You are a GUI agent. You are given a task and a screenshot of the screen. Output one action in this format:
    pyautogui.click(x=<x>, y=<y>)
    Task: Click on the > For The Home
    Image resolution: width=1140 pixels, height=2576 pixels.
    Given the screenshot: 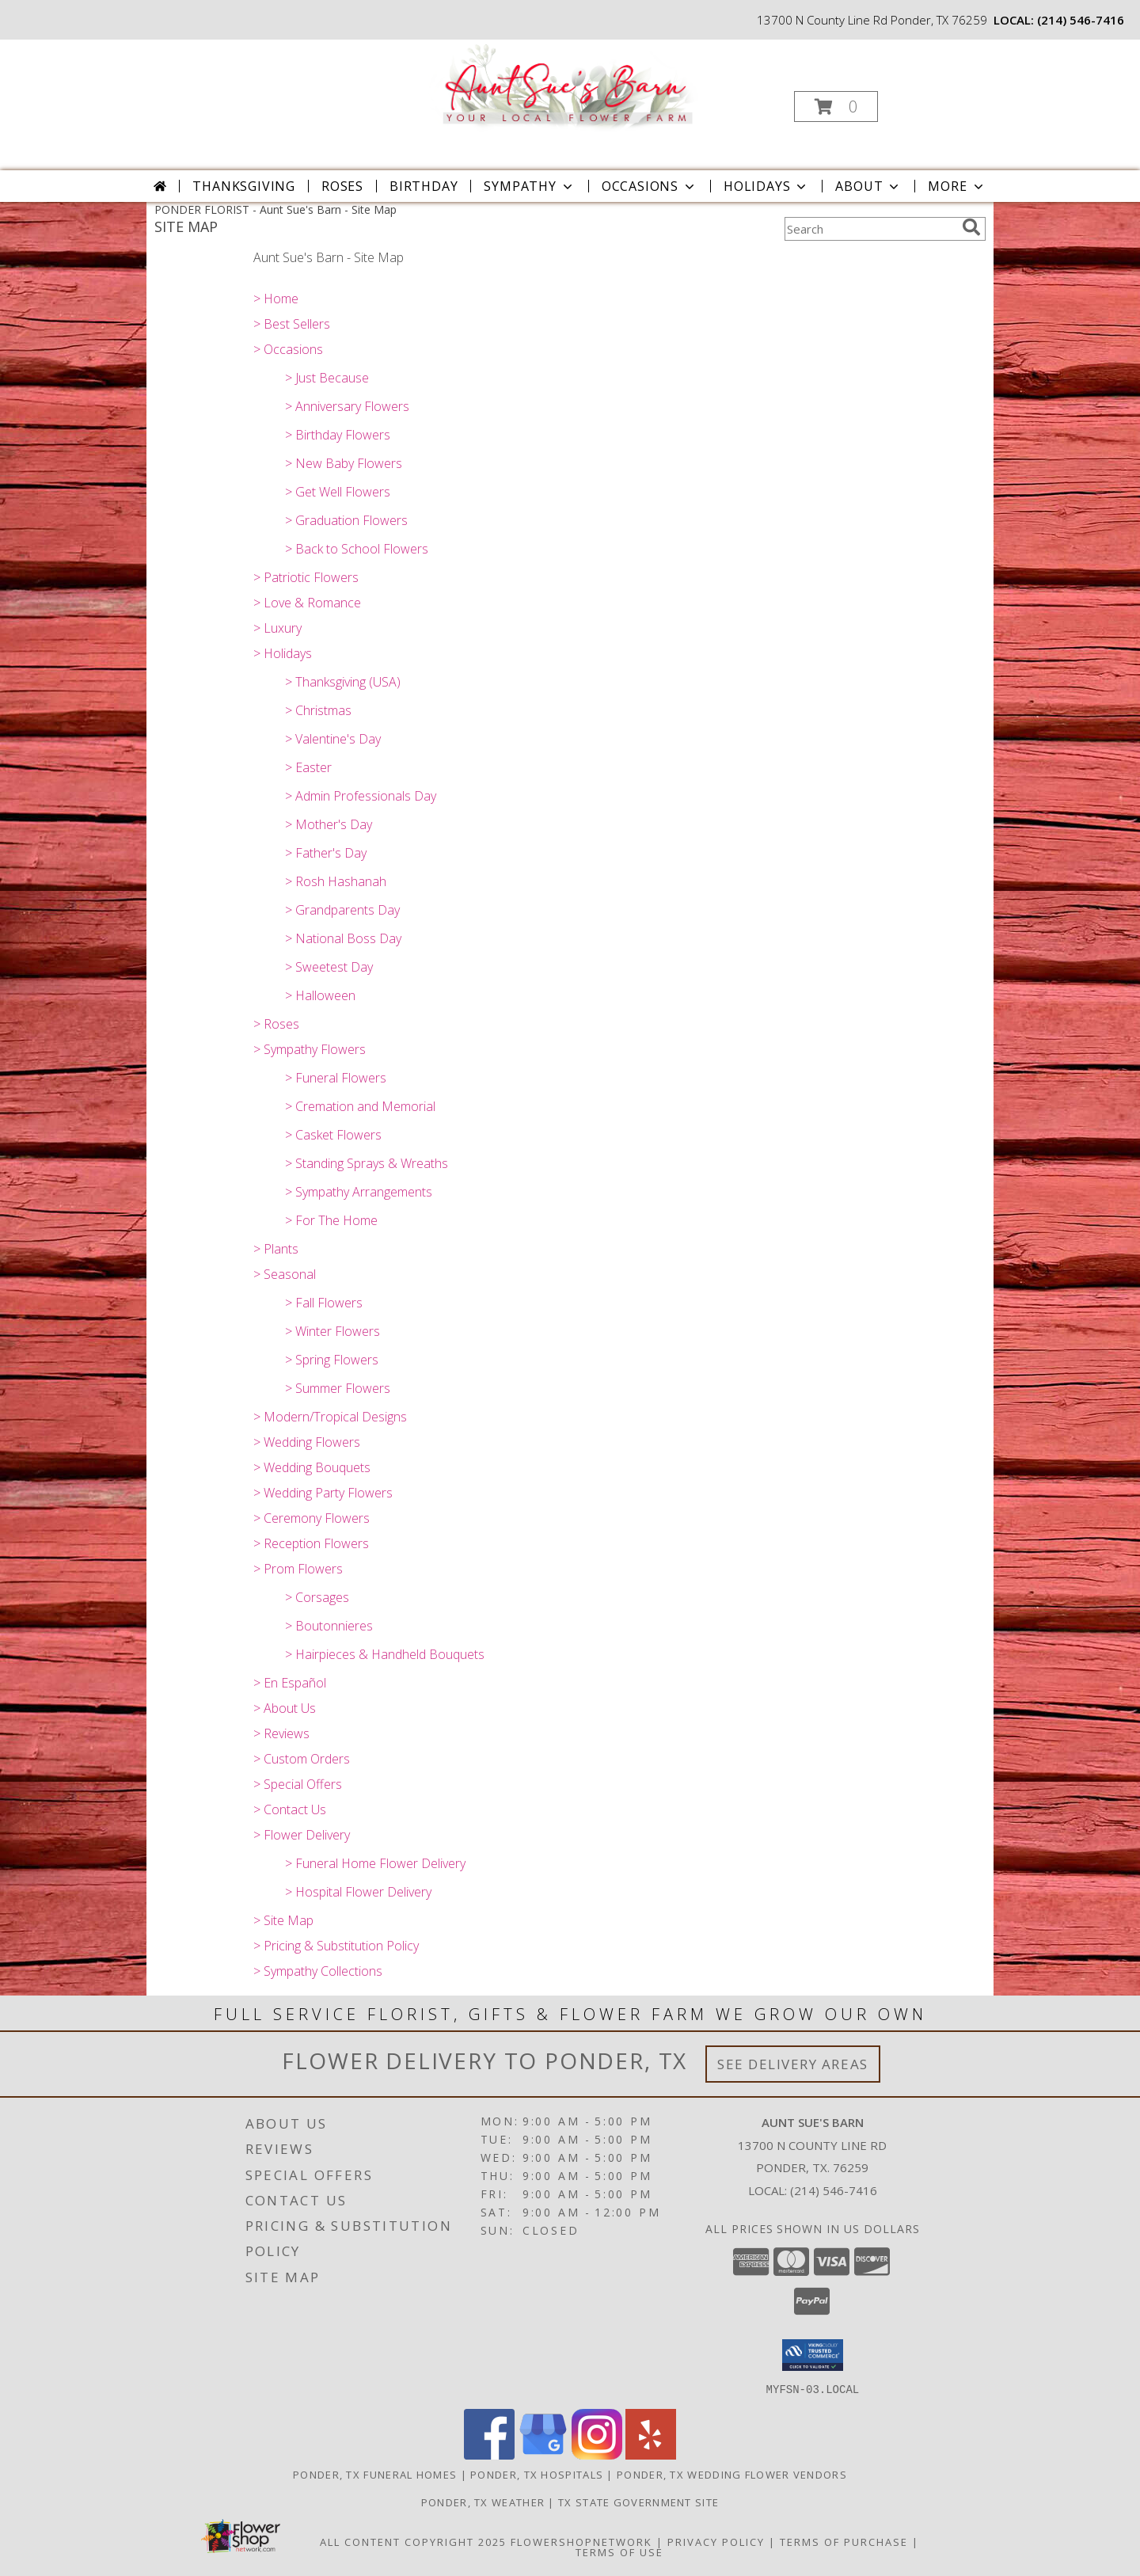 What is the action you would take?
    pyautogui.click(x=331, y=1220)
    